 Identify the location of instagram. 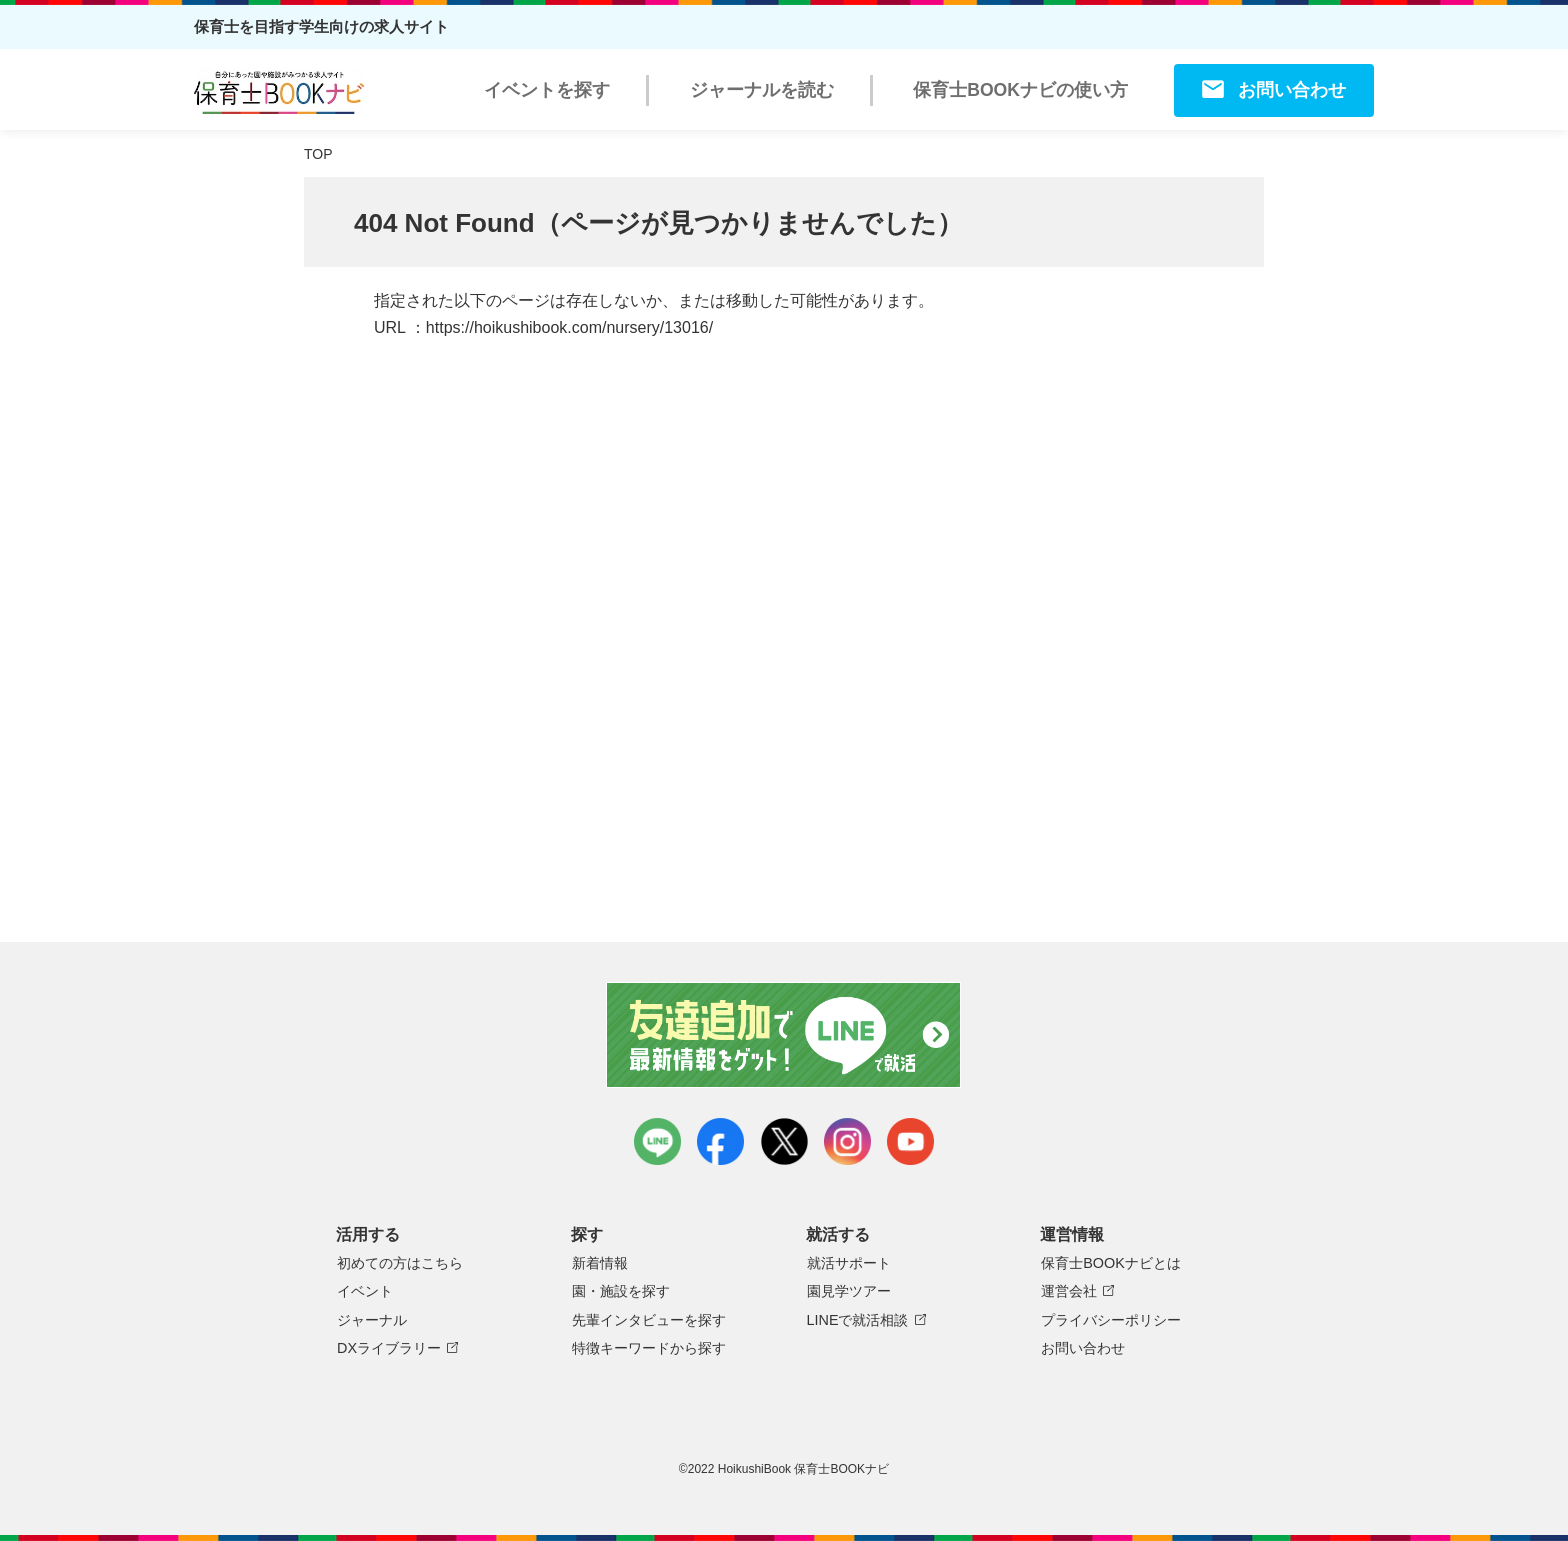
(847, 1141).